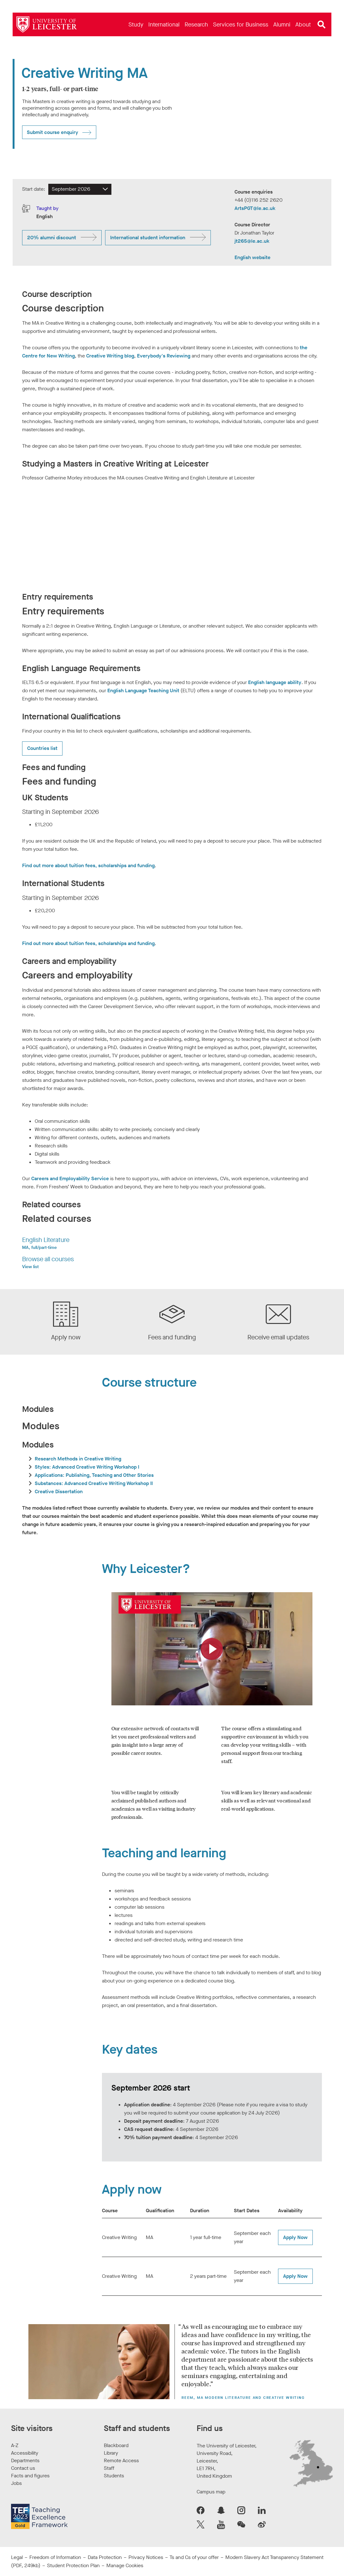 The image size is (344, 2576). What do you see at coordinates (105, 2557) in the screenshot?
I see `Data Protection` at bounding box center [105, 2557].